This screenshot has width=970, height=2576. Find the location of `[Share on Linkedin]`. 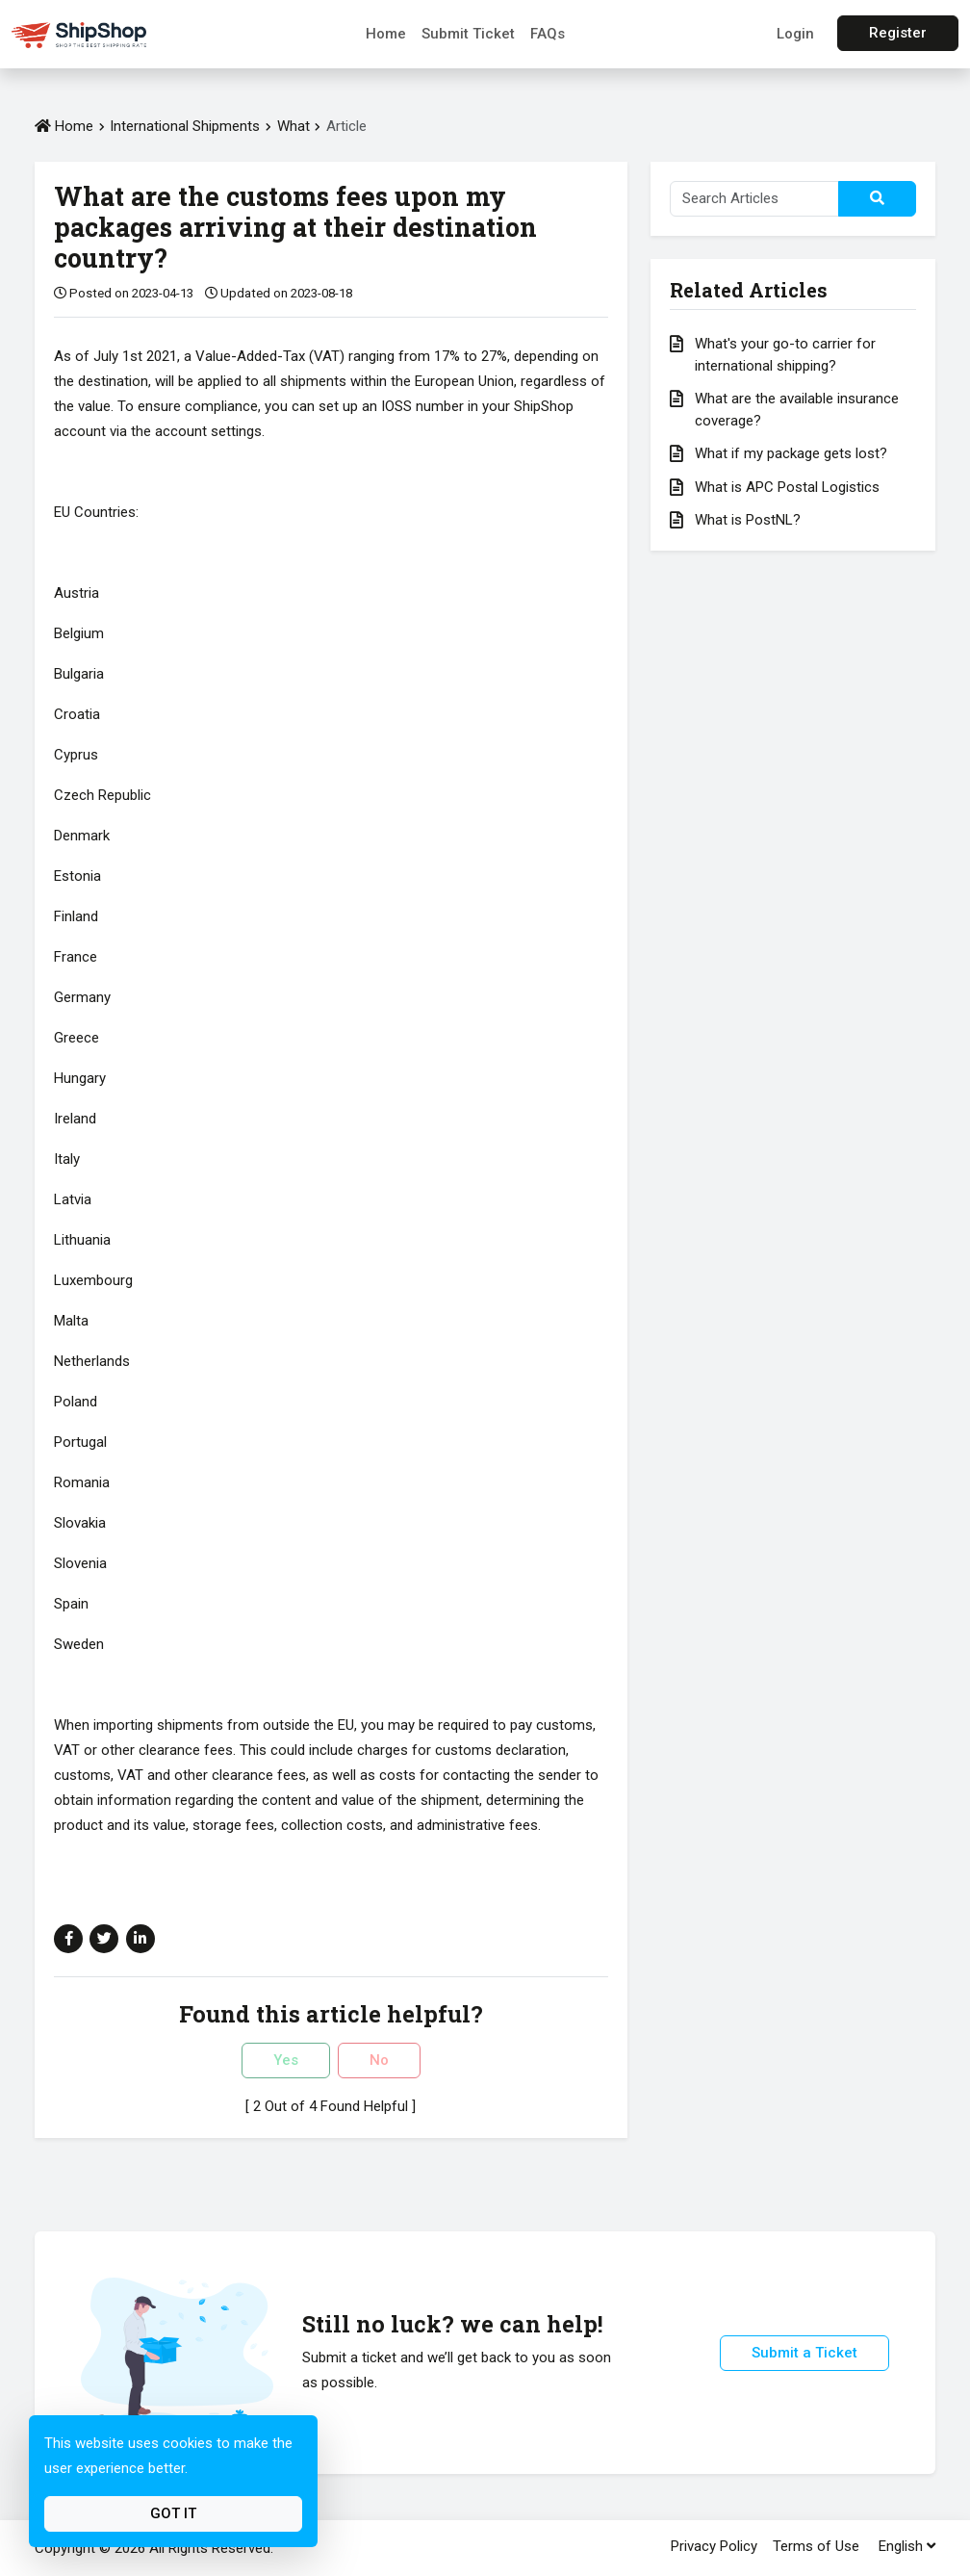

[Share on Linkedin] is located at coordinates (140, 1938).